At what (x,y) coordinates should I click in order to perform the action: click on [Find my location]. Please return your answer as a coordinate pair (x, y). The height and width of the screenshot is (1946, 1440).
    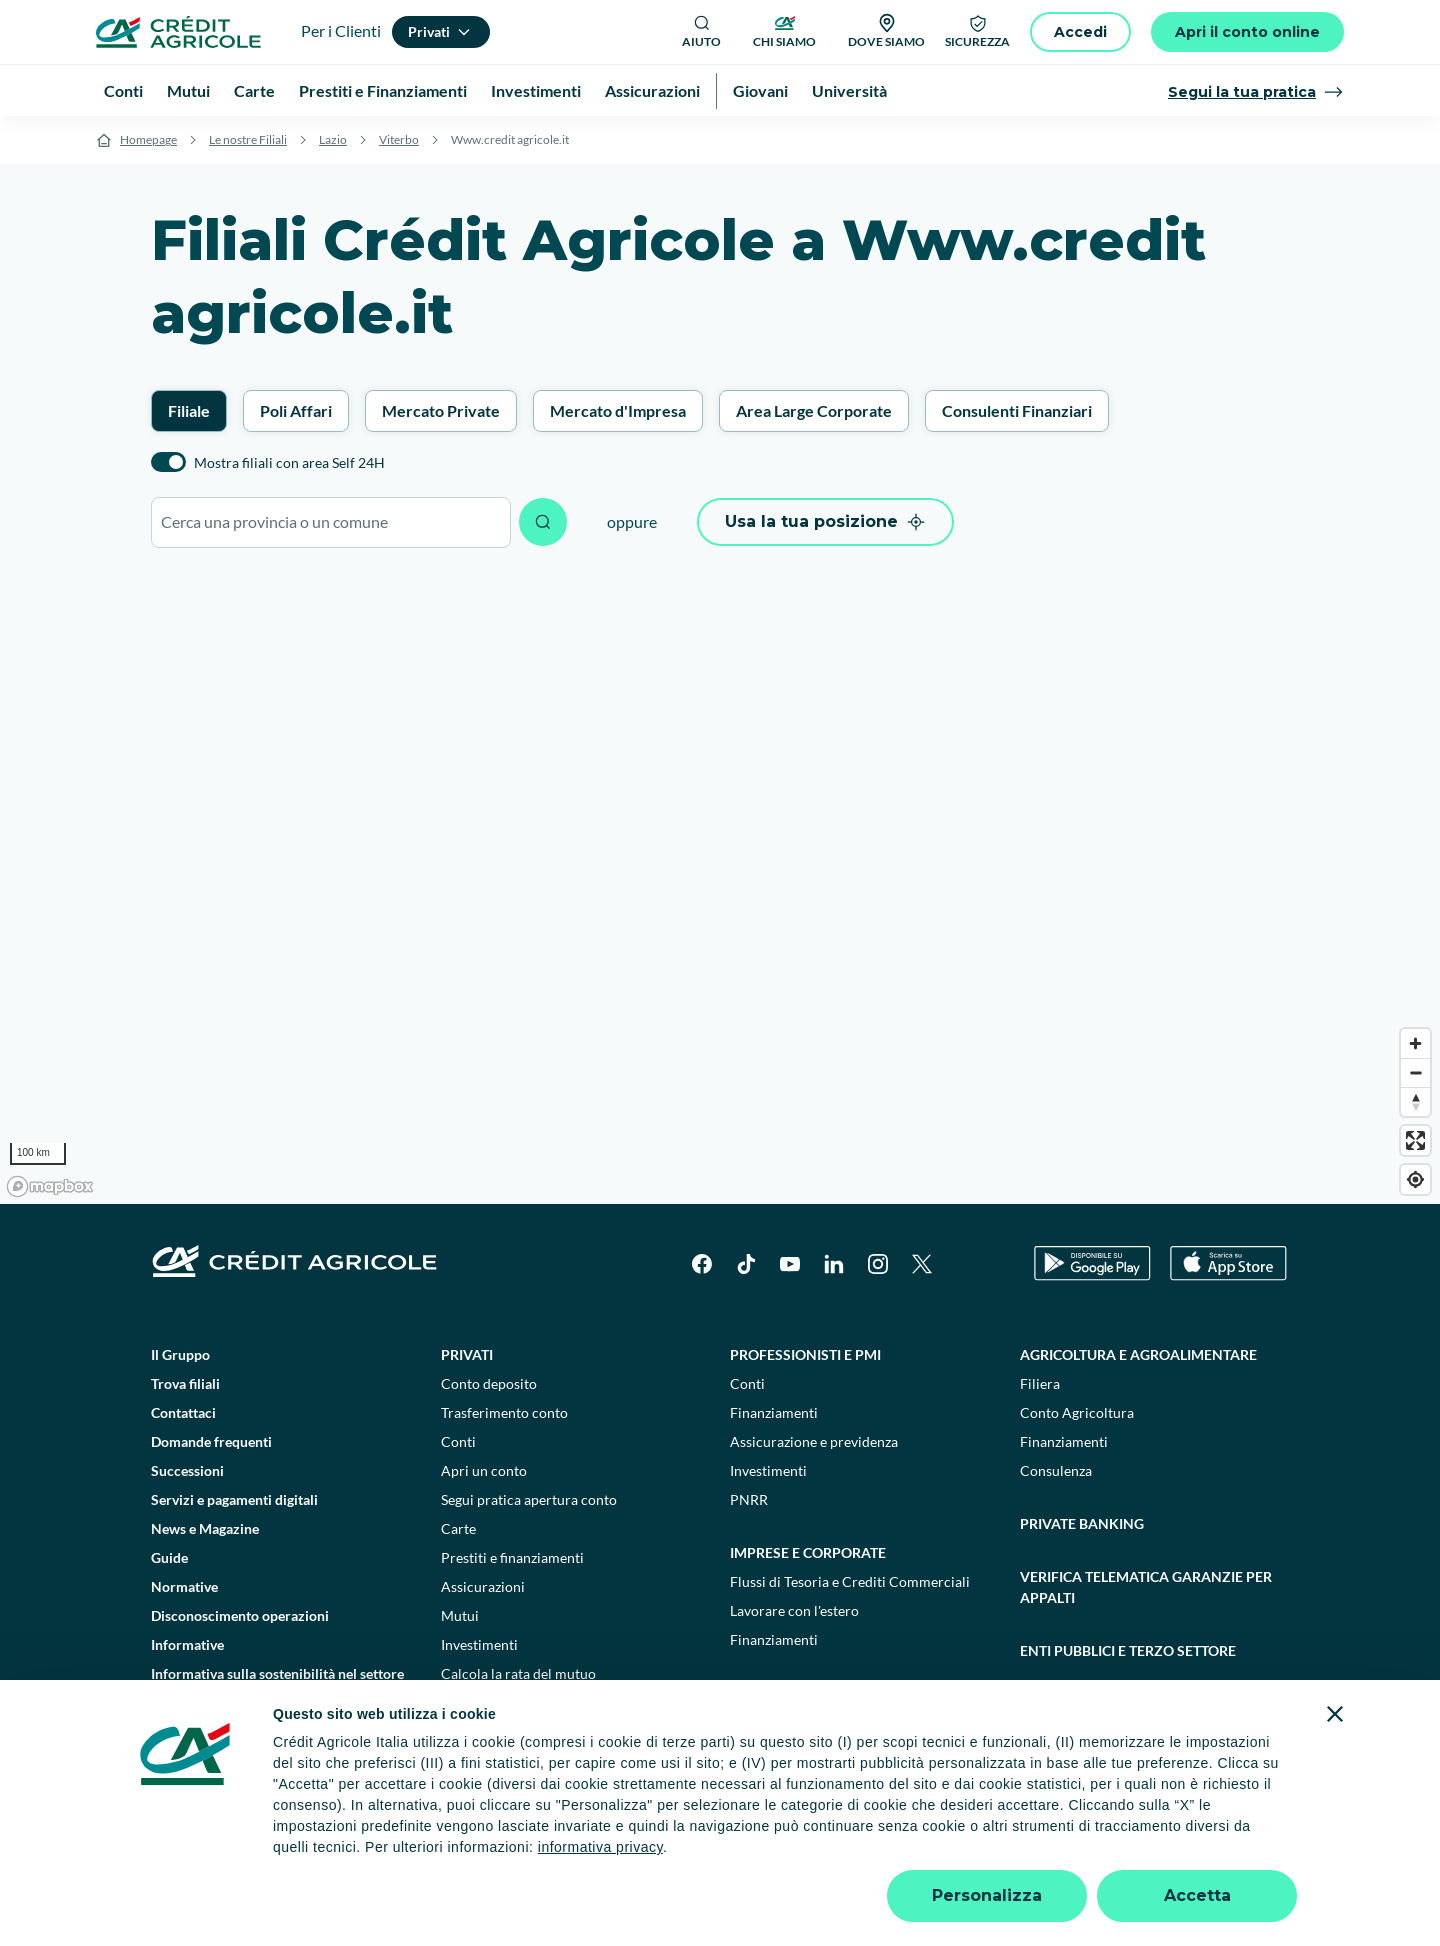
    Looking at the image, I should click on (1415, 1179).